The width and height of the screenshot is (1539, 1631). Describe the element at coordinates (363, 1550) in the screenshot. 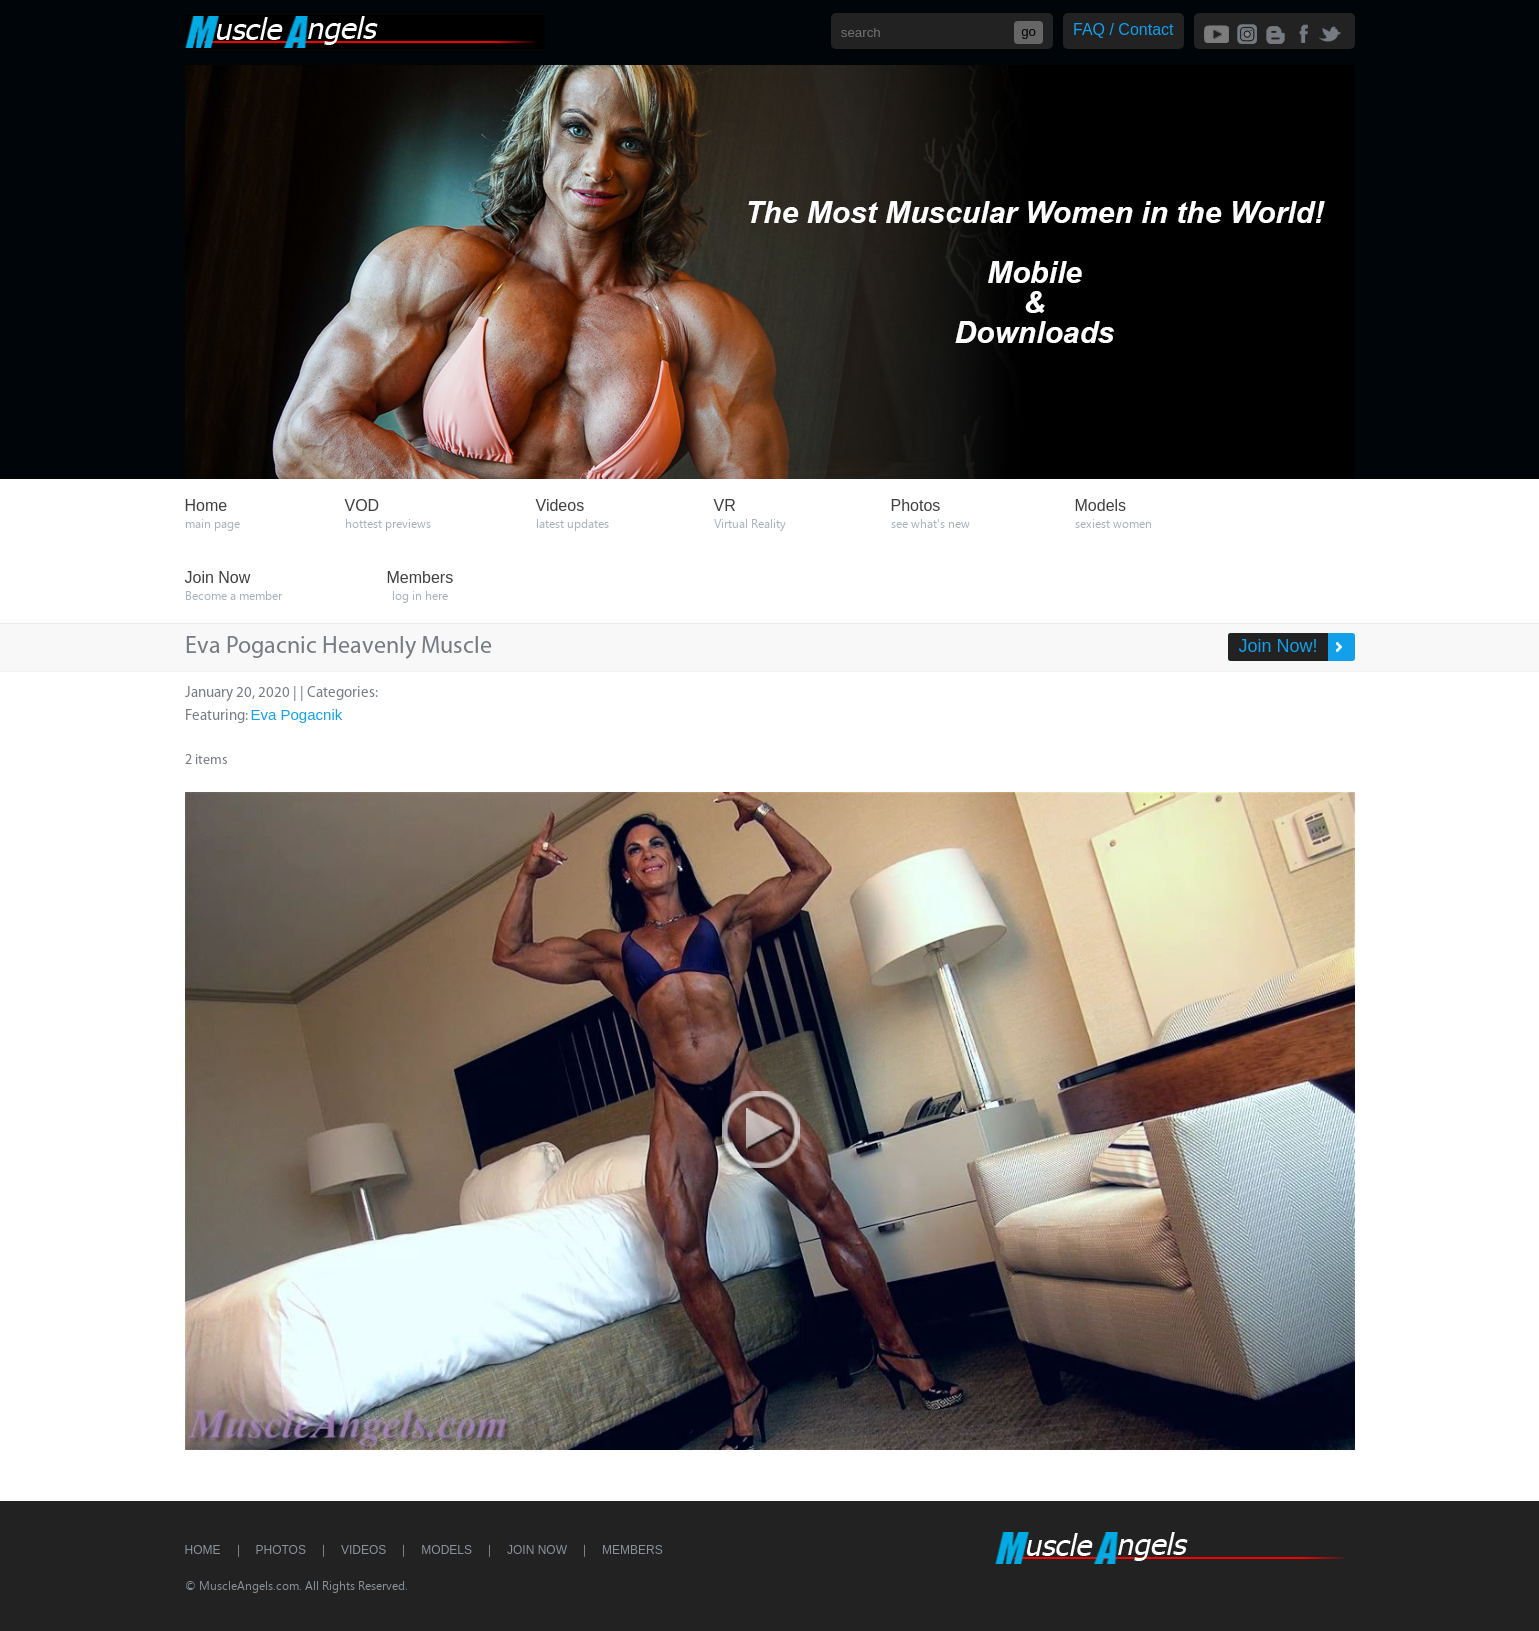

I see `Videos` at that location.